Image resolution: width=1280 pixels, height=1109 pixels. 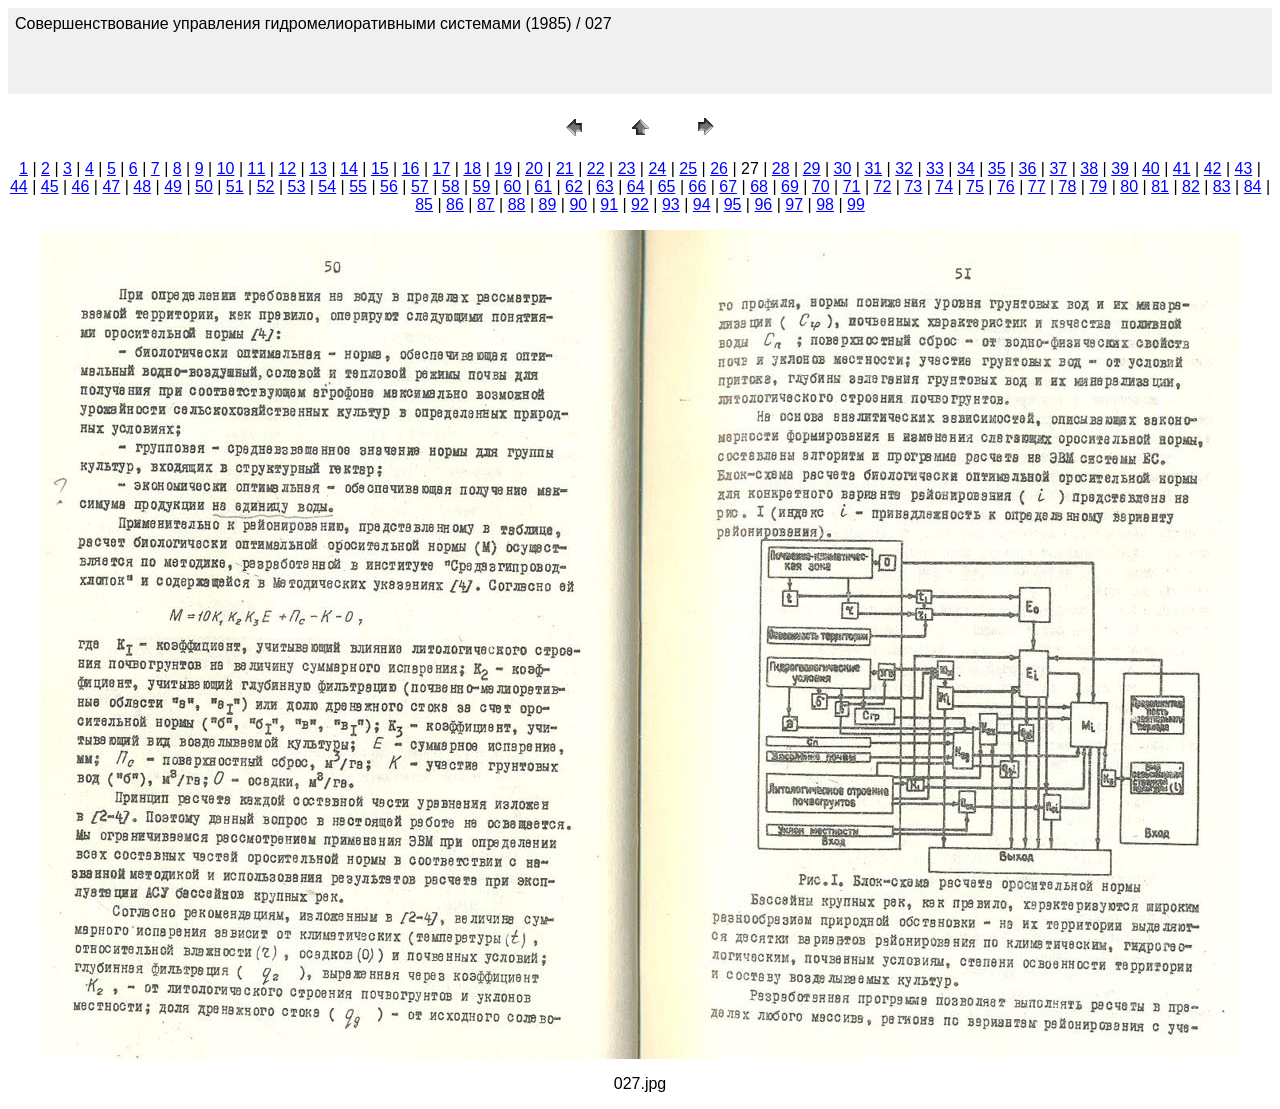 What do you see at coordinates (111, 186) in the screenshot?
I see `47` at bounding box center [111, 186].